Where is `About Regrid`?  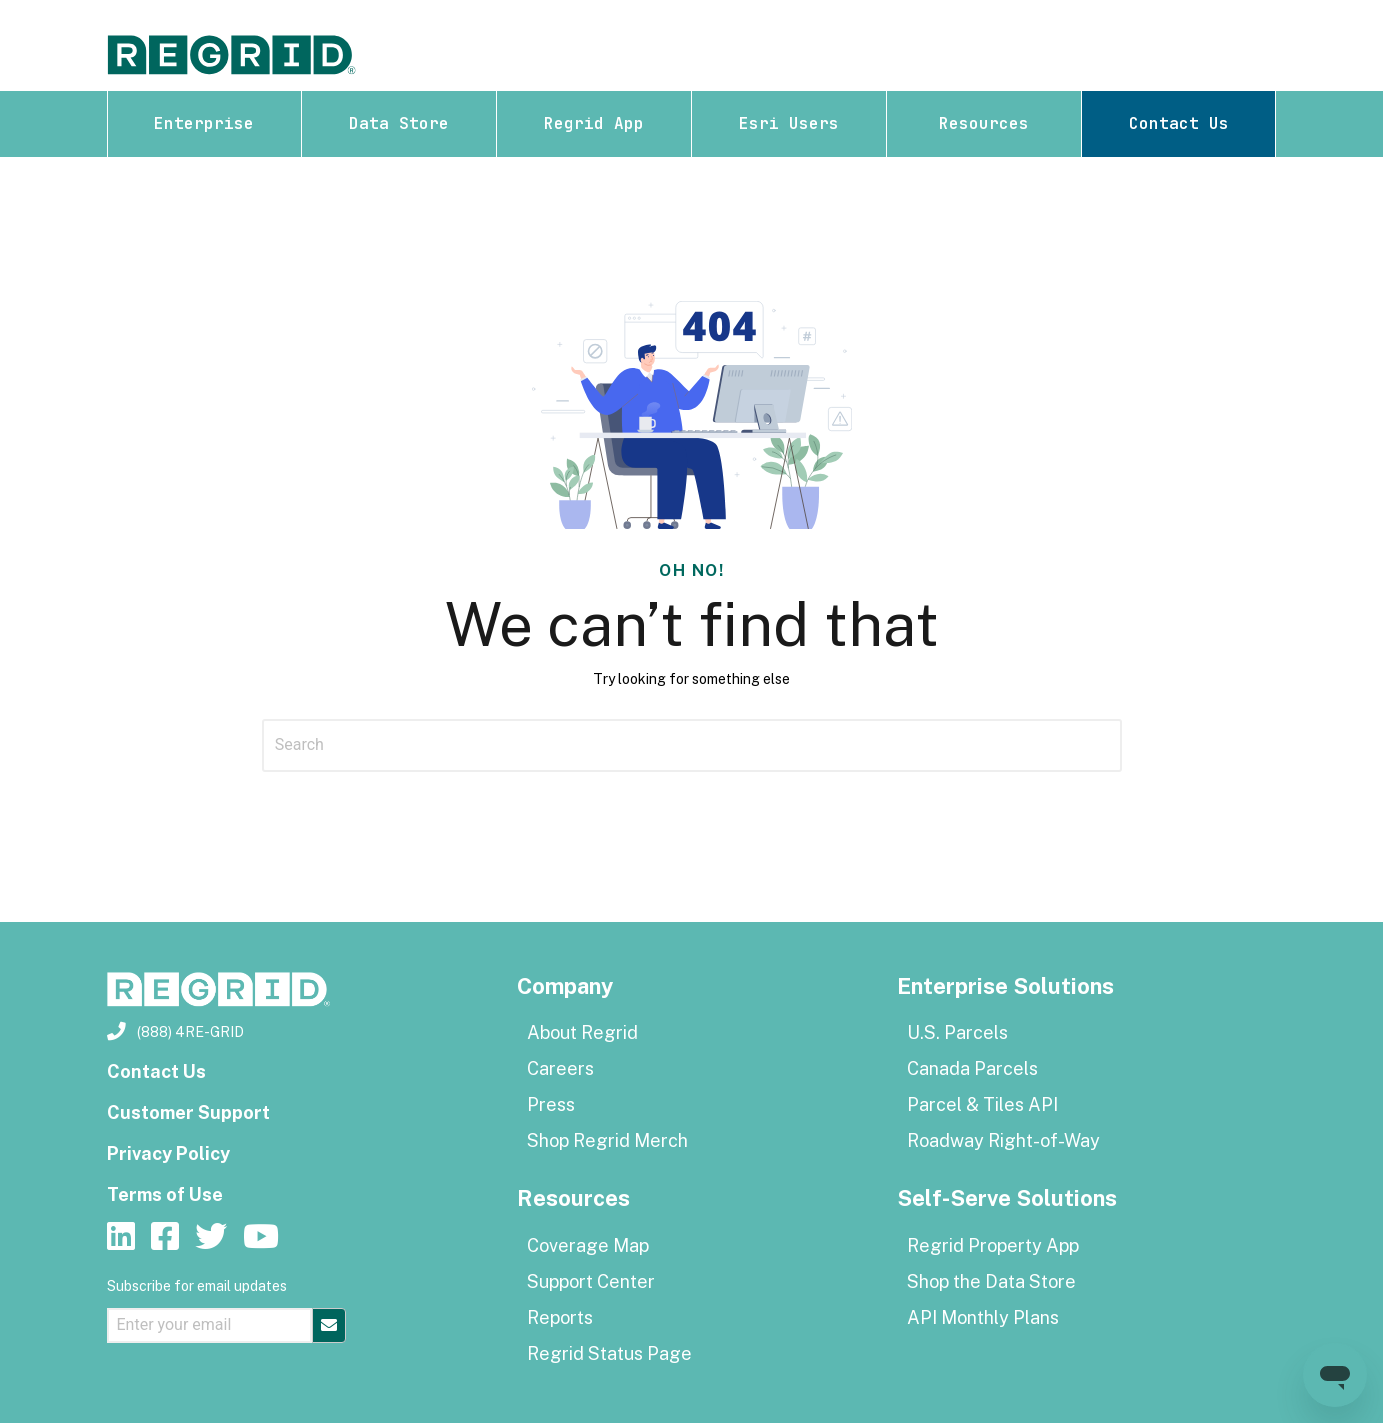
About Regrid is located at coordinates (582, 1032).